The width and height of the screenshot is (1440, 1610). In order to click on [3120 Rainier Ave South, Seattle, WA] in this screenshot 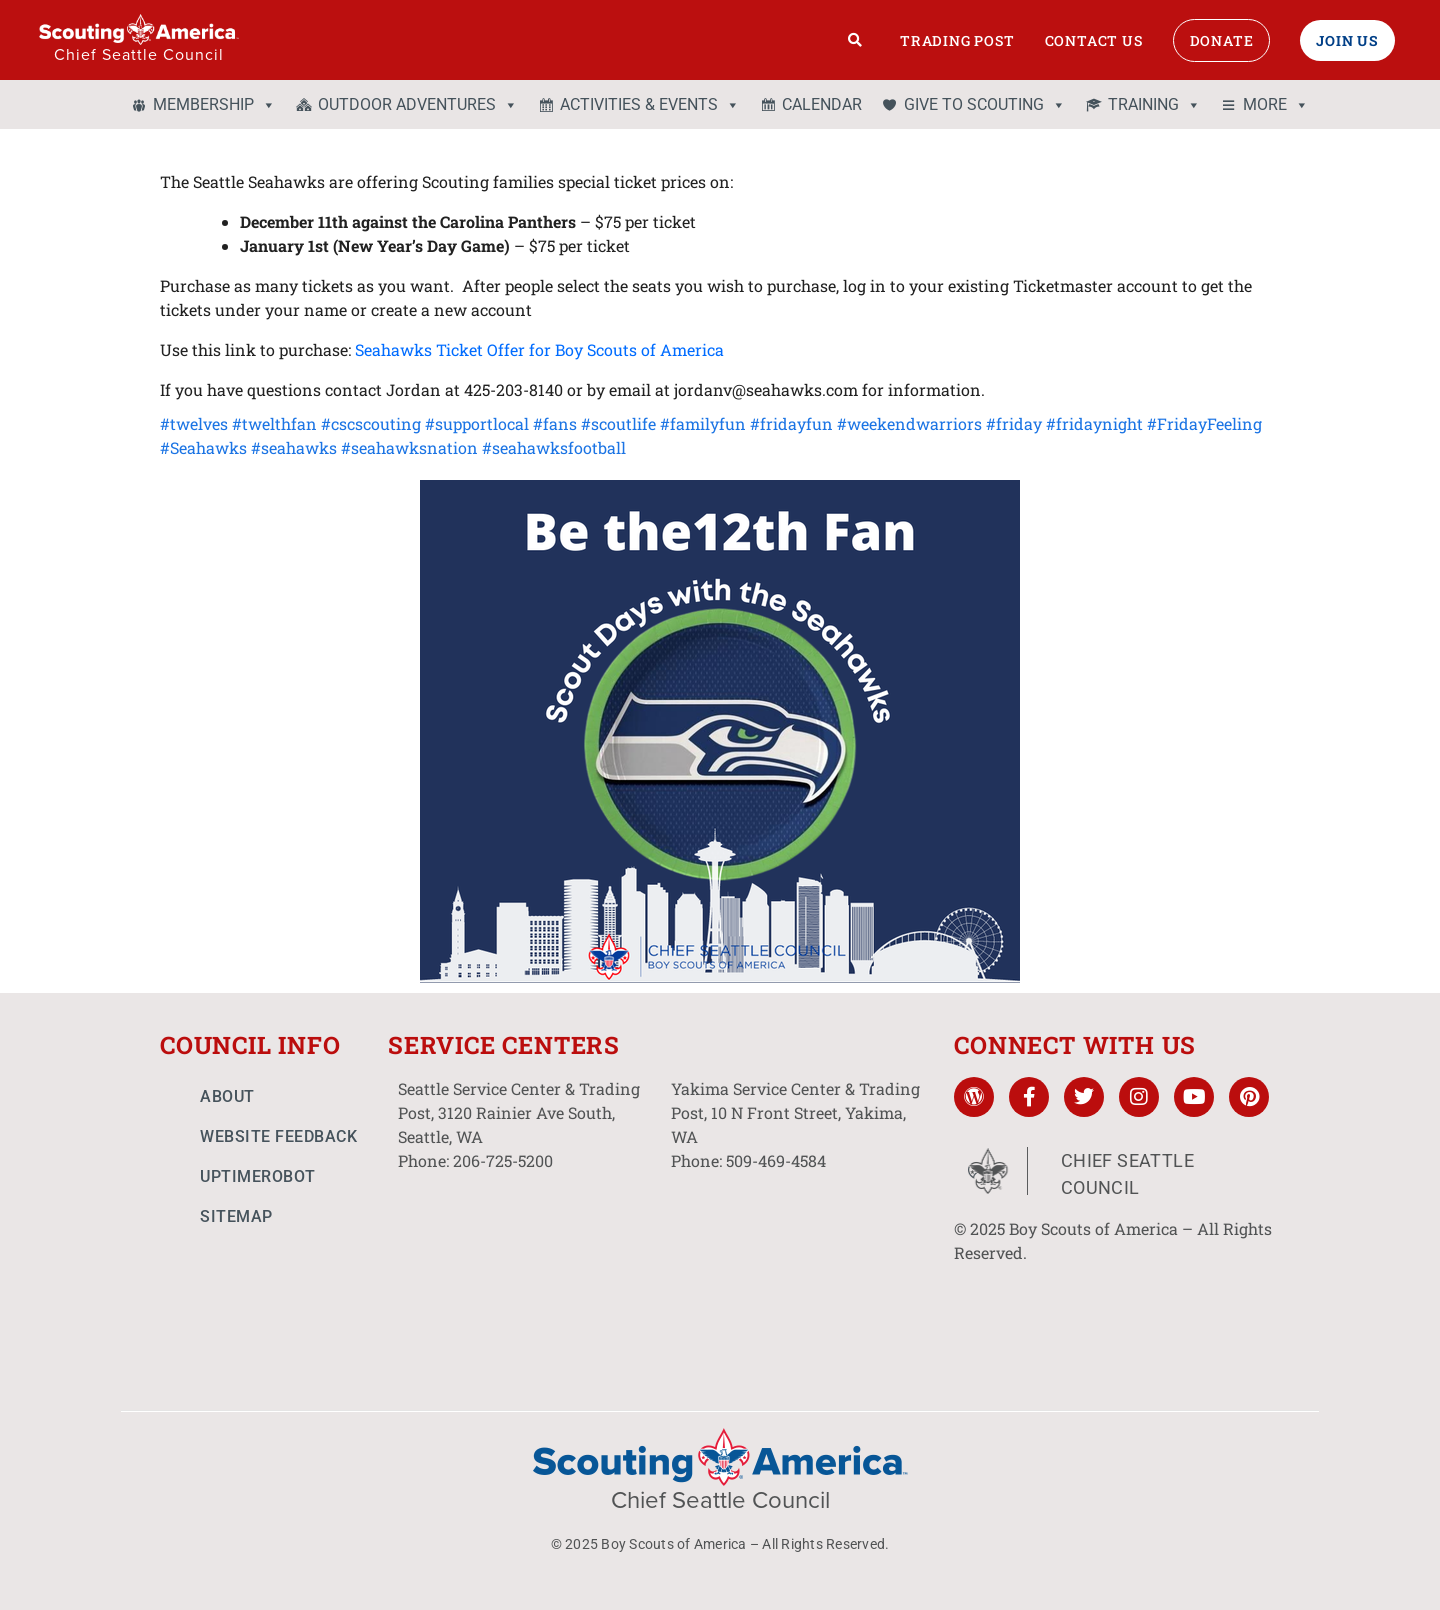, I will do `click(524, 1266)`.